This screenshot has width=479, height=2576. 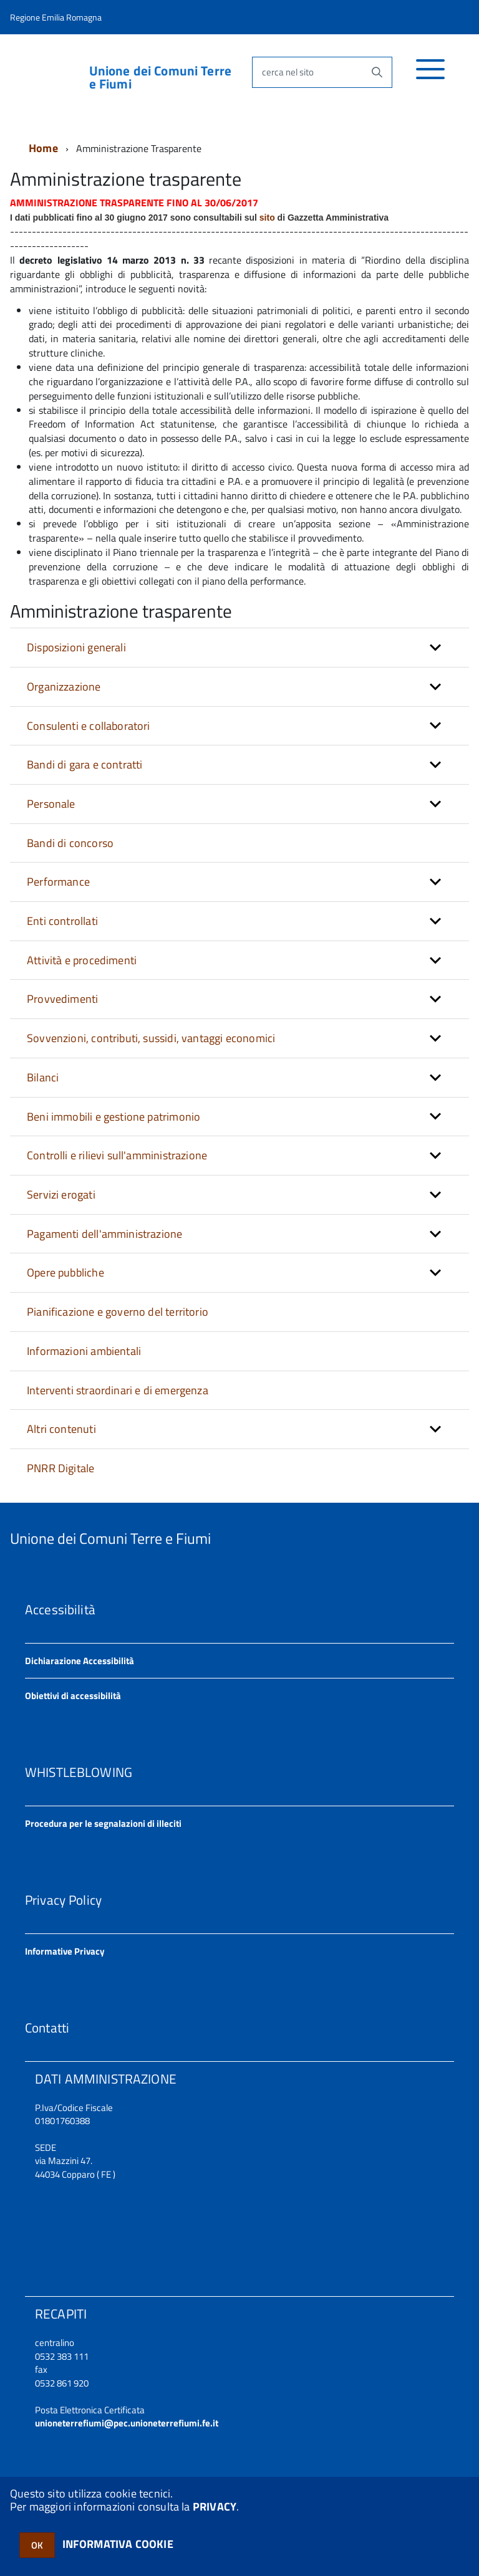 I want to click on Provvedimenti [button], so click(x=62, y=998).